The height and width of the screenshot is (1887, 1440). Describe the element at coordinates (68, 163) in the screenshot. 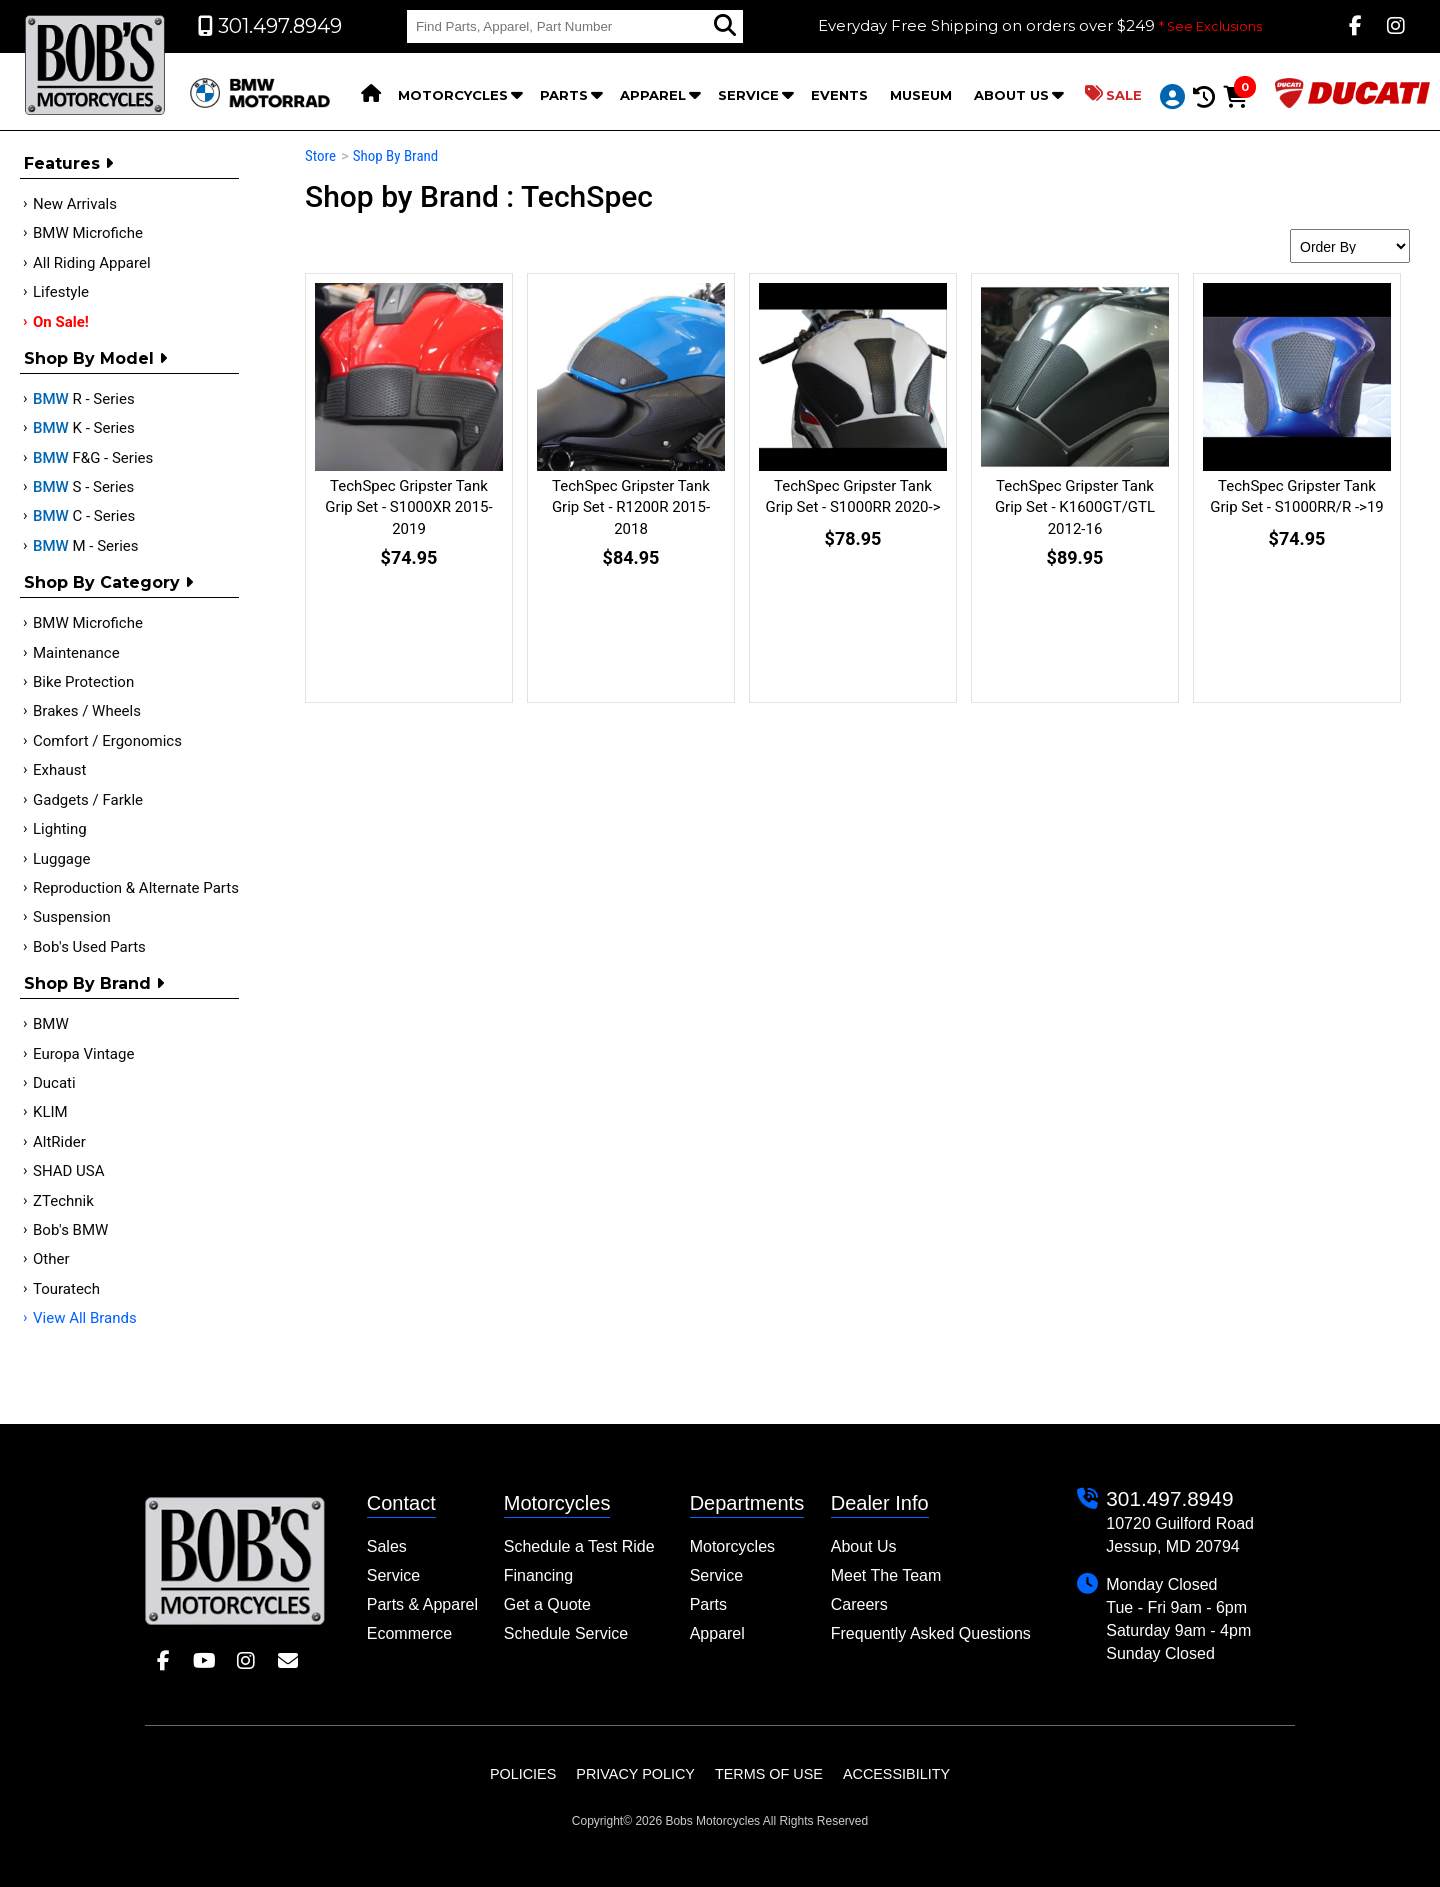

I see `Features` at that location.